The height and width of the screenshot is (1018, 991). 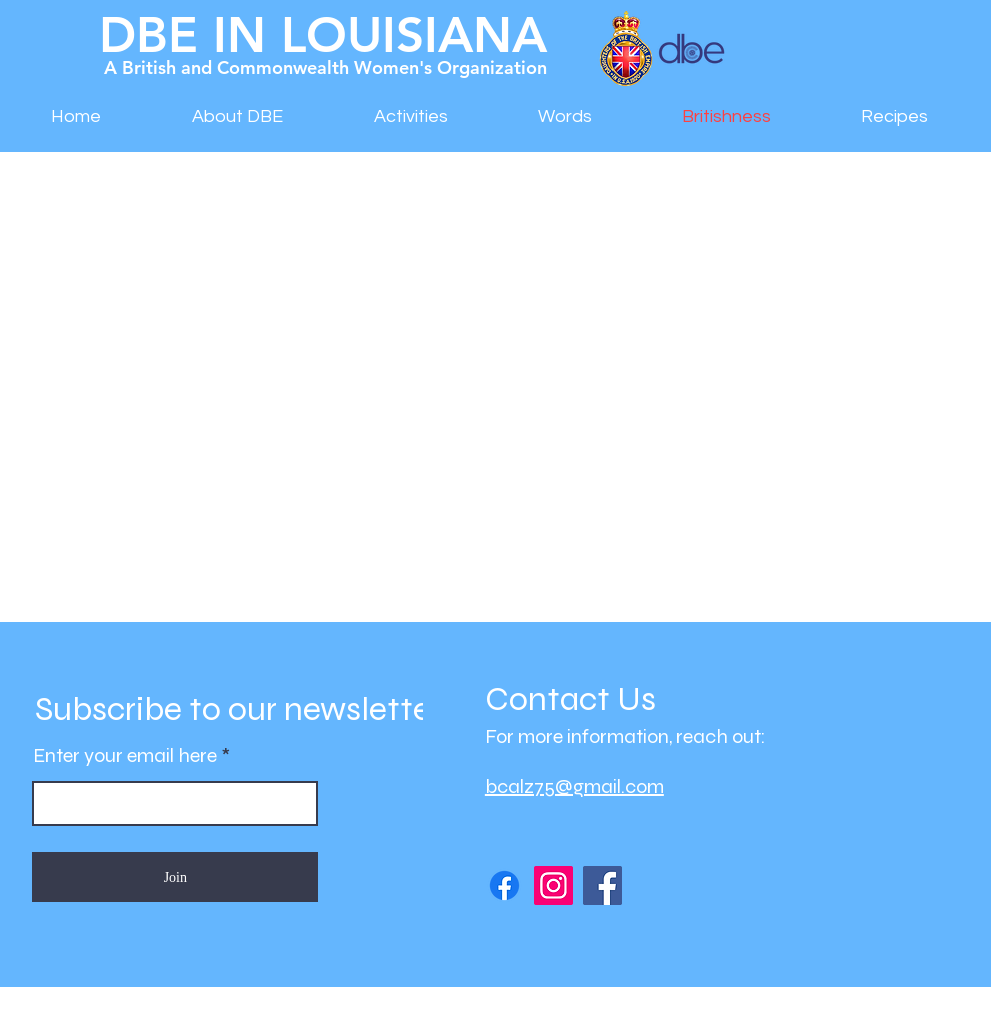 I want to click on [DBE Afternoon Tea], so click(x=602, y=885).